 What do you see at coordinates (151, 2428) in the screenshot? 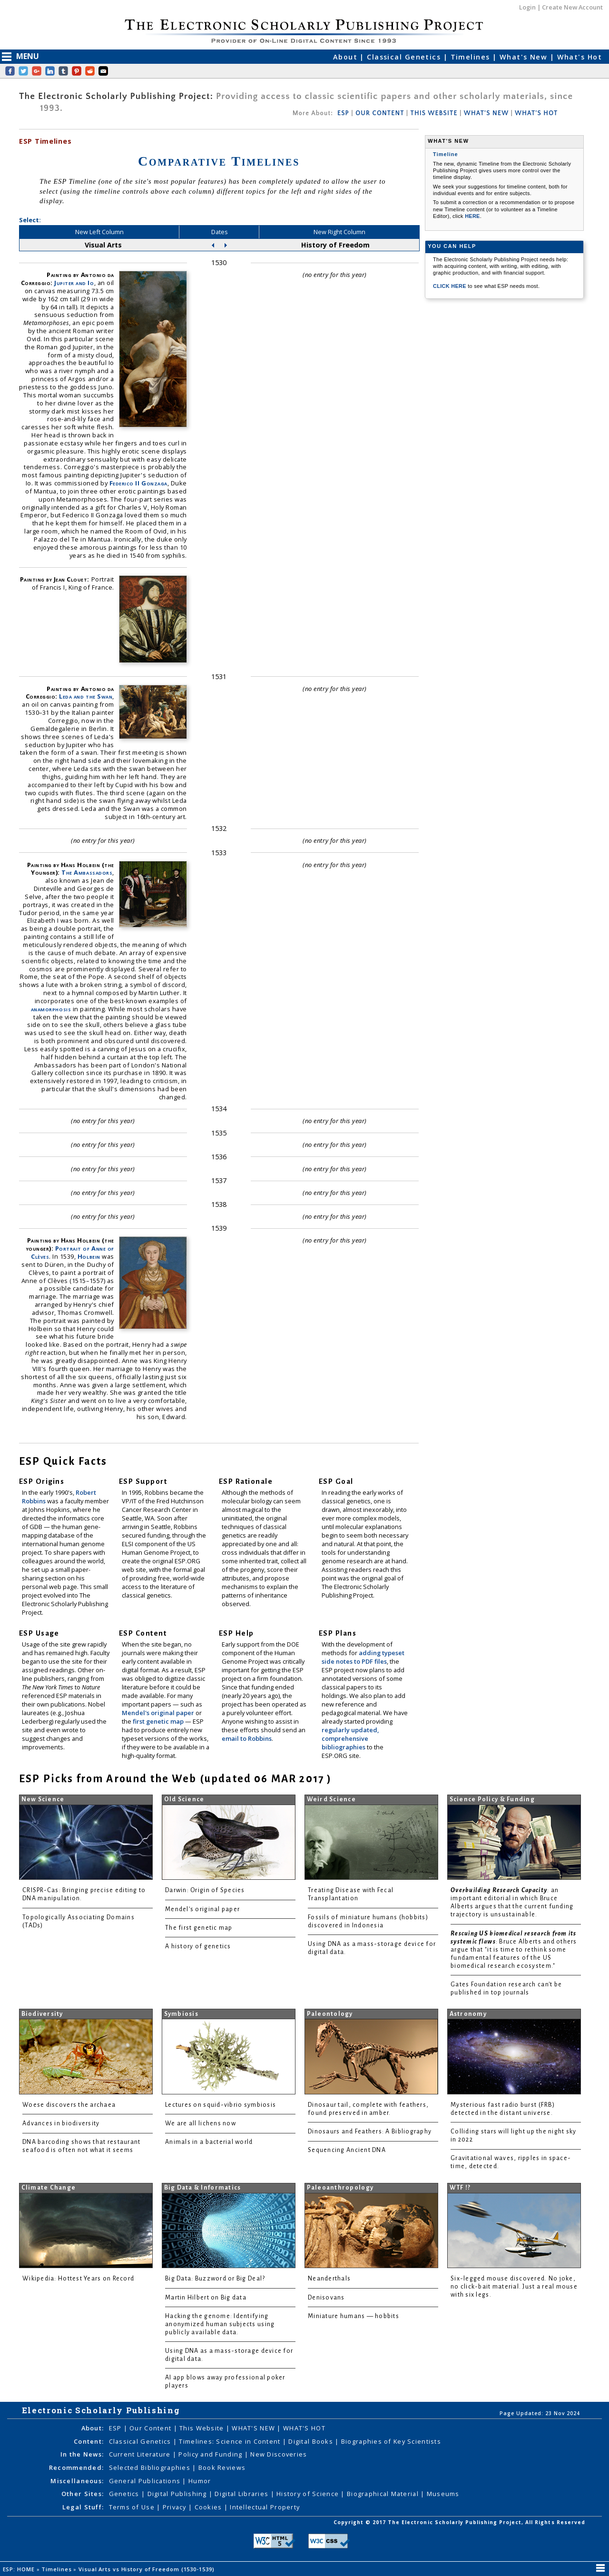
I see `Our Content` at bounding box center [151, 2428].